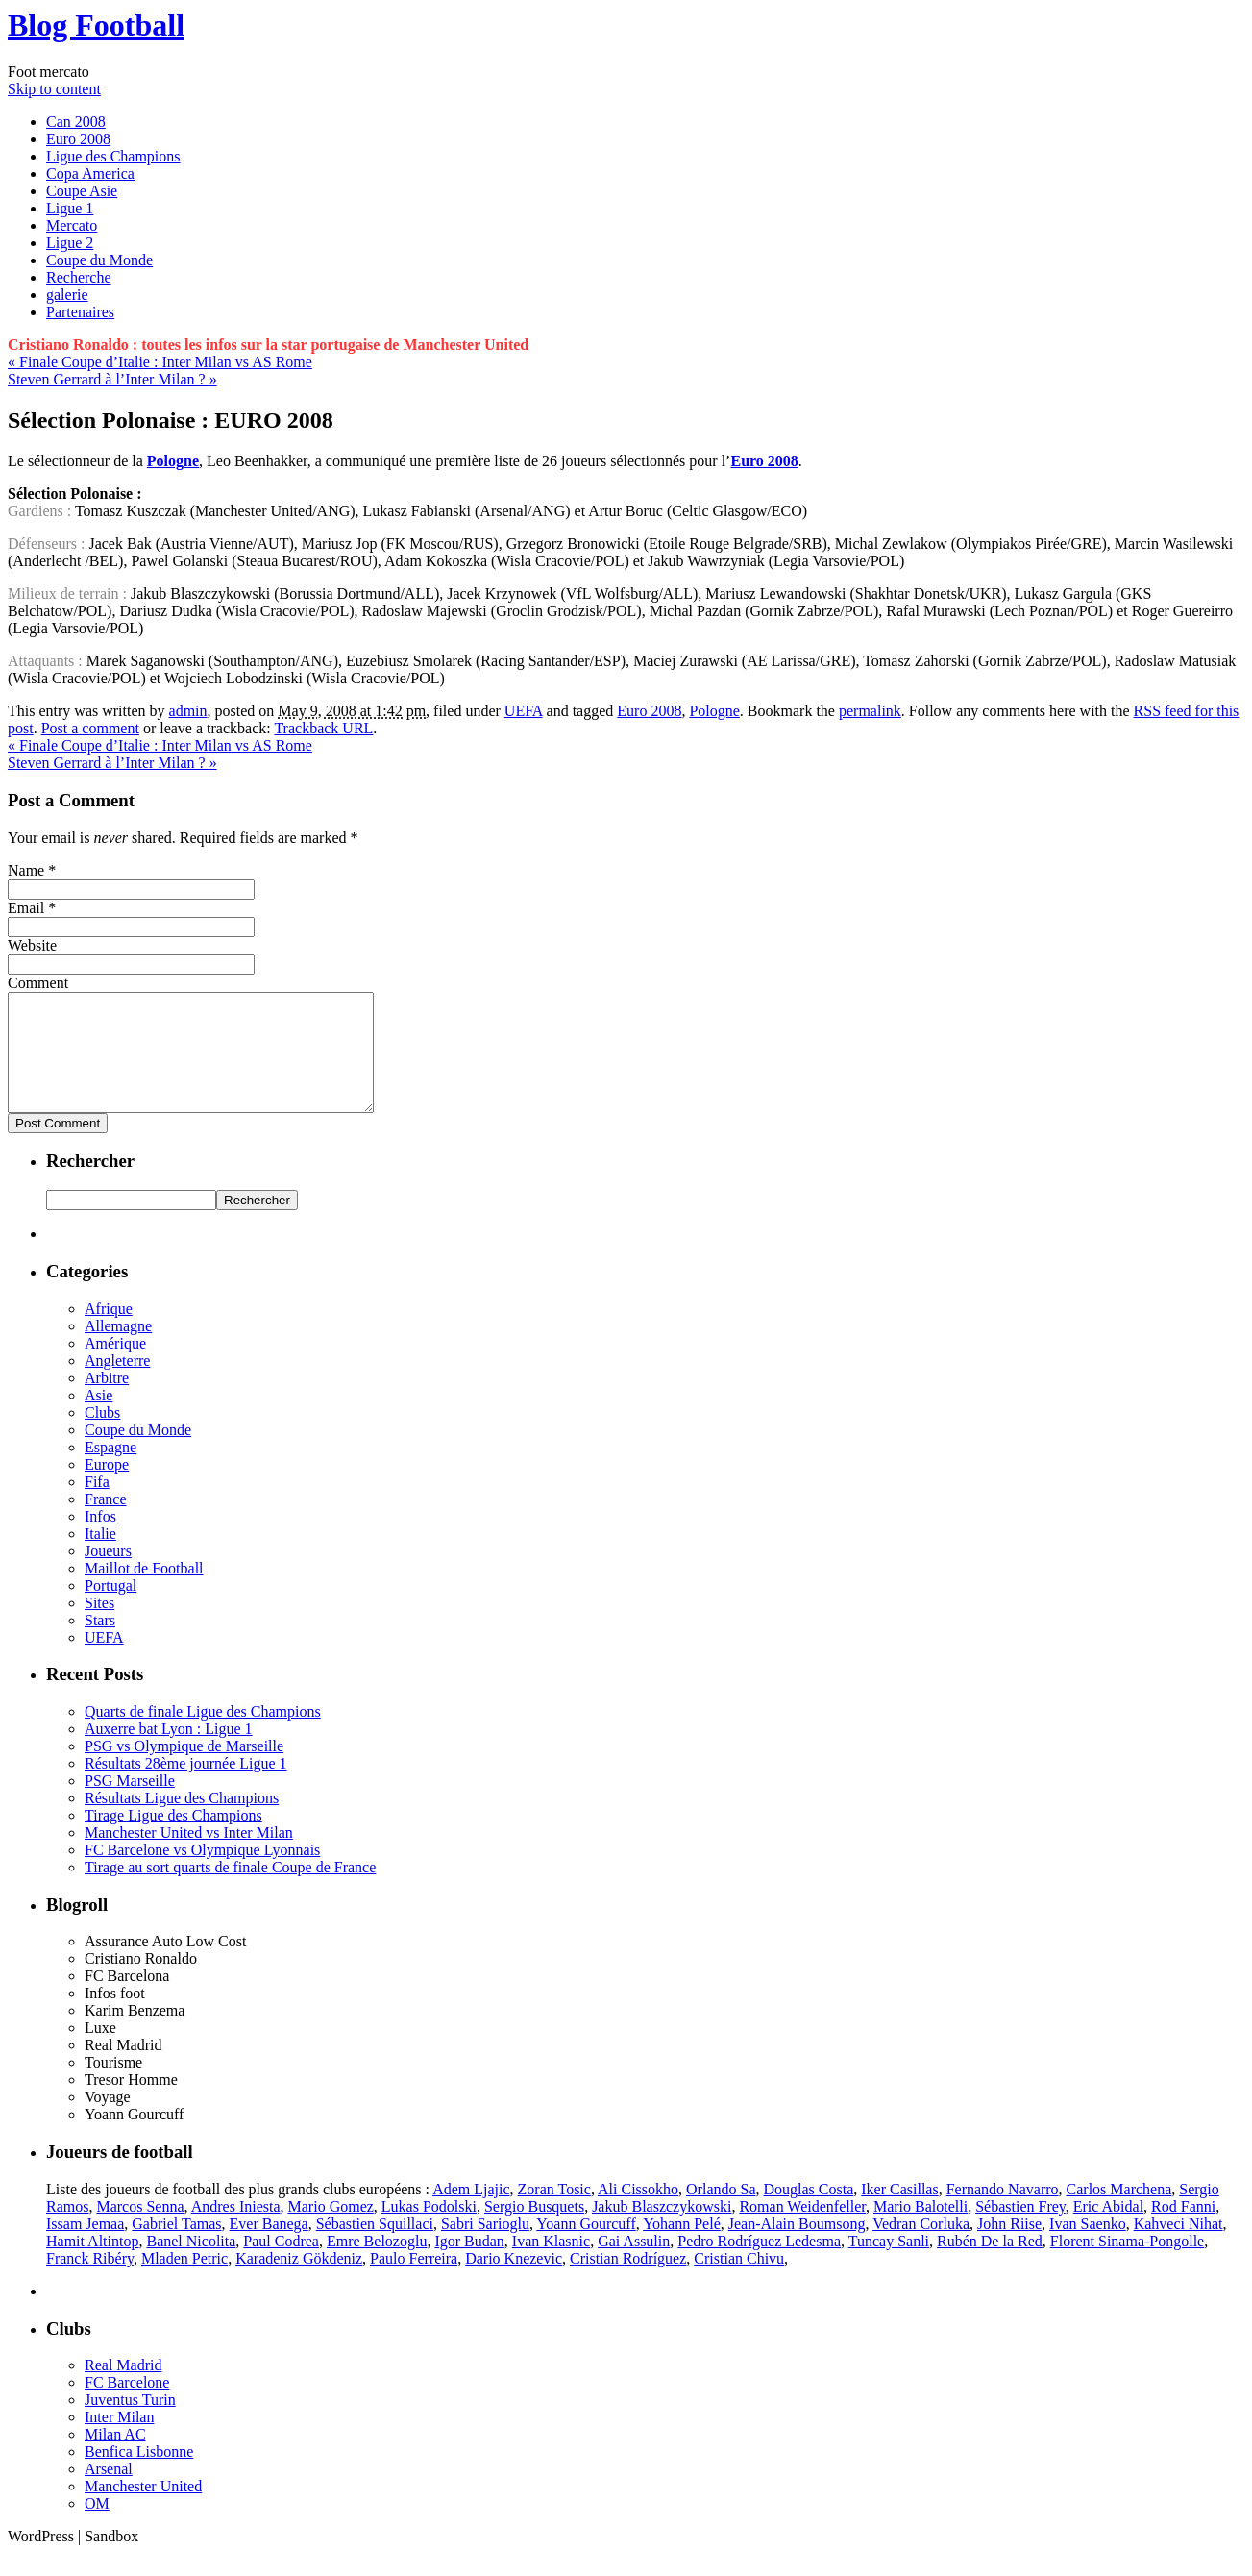 Image resolution: width=1252 pixels, height=2576 pixels. Describe the element at coordinates (102, 1435) in the screenshot. I see `Clubs` at that location.